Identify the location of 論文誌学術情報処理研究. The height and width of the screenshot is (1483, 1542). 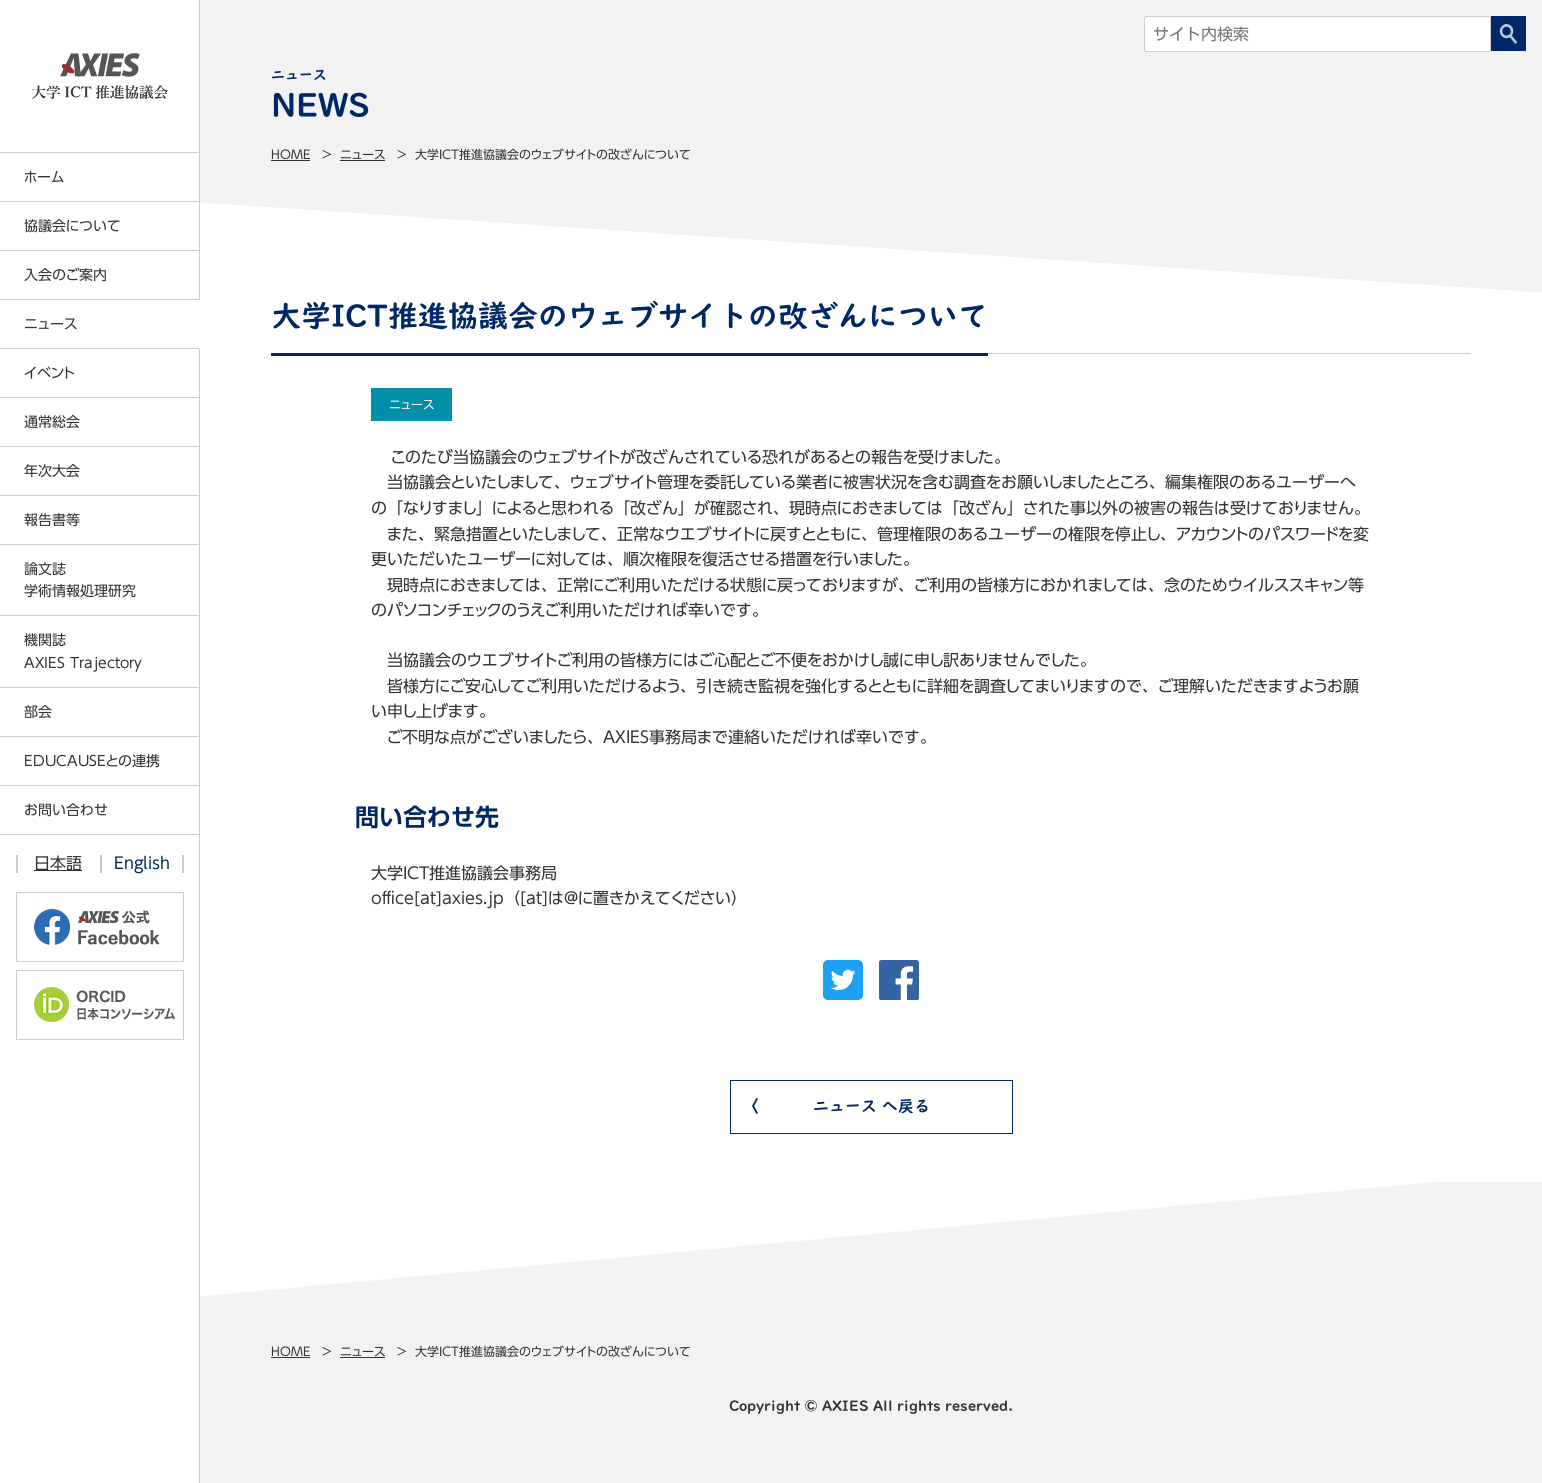
(80, 580).